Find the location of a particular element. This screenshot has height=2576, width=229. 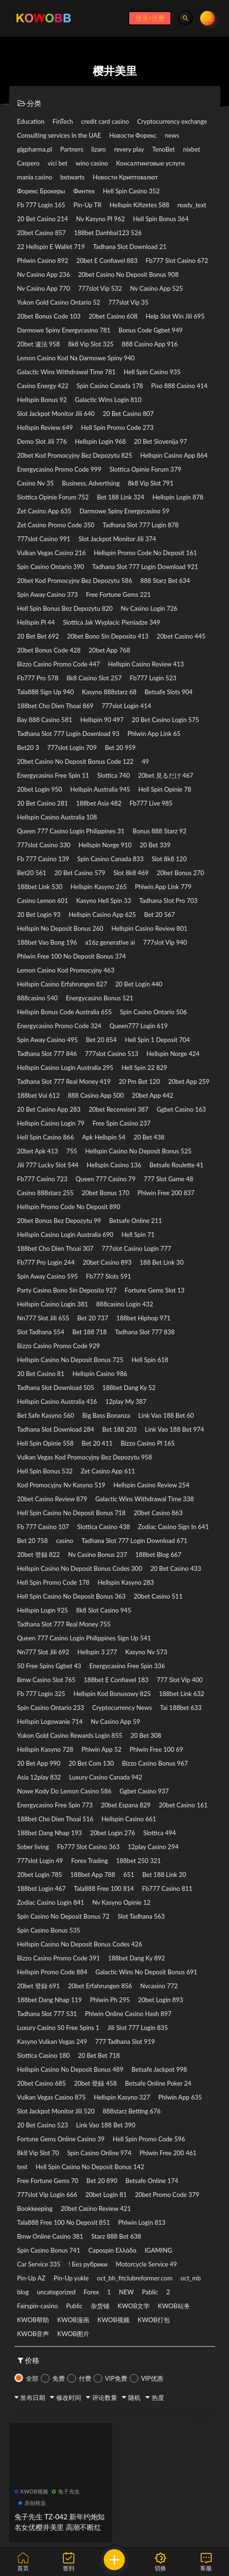

Hellspin Kasyno 265 is located at coordinates (99, 886).